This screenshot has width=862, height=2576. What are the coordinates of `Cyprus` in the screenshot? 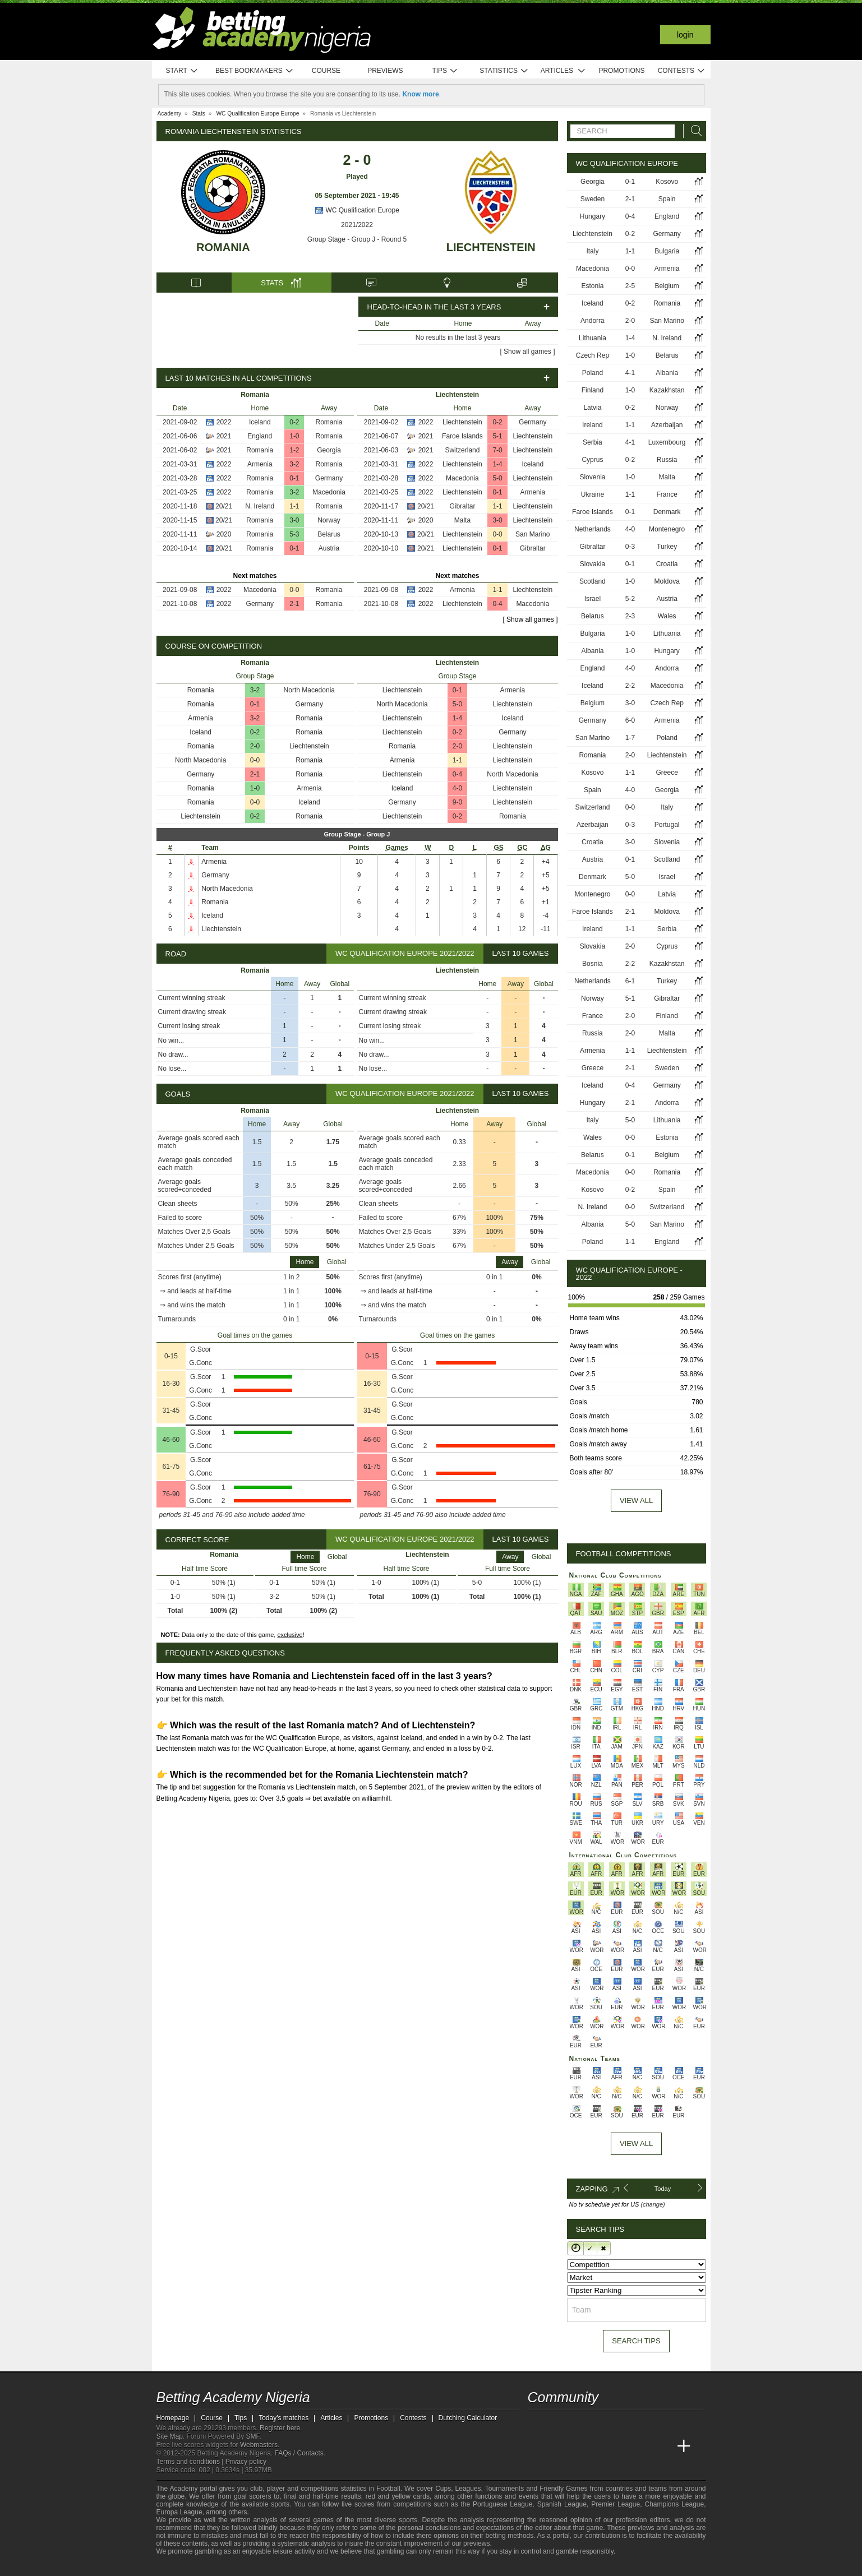 It's located at (592, 460).